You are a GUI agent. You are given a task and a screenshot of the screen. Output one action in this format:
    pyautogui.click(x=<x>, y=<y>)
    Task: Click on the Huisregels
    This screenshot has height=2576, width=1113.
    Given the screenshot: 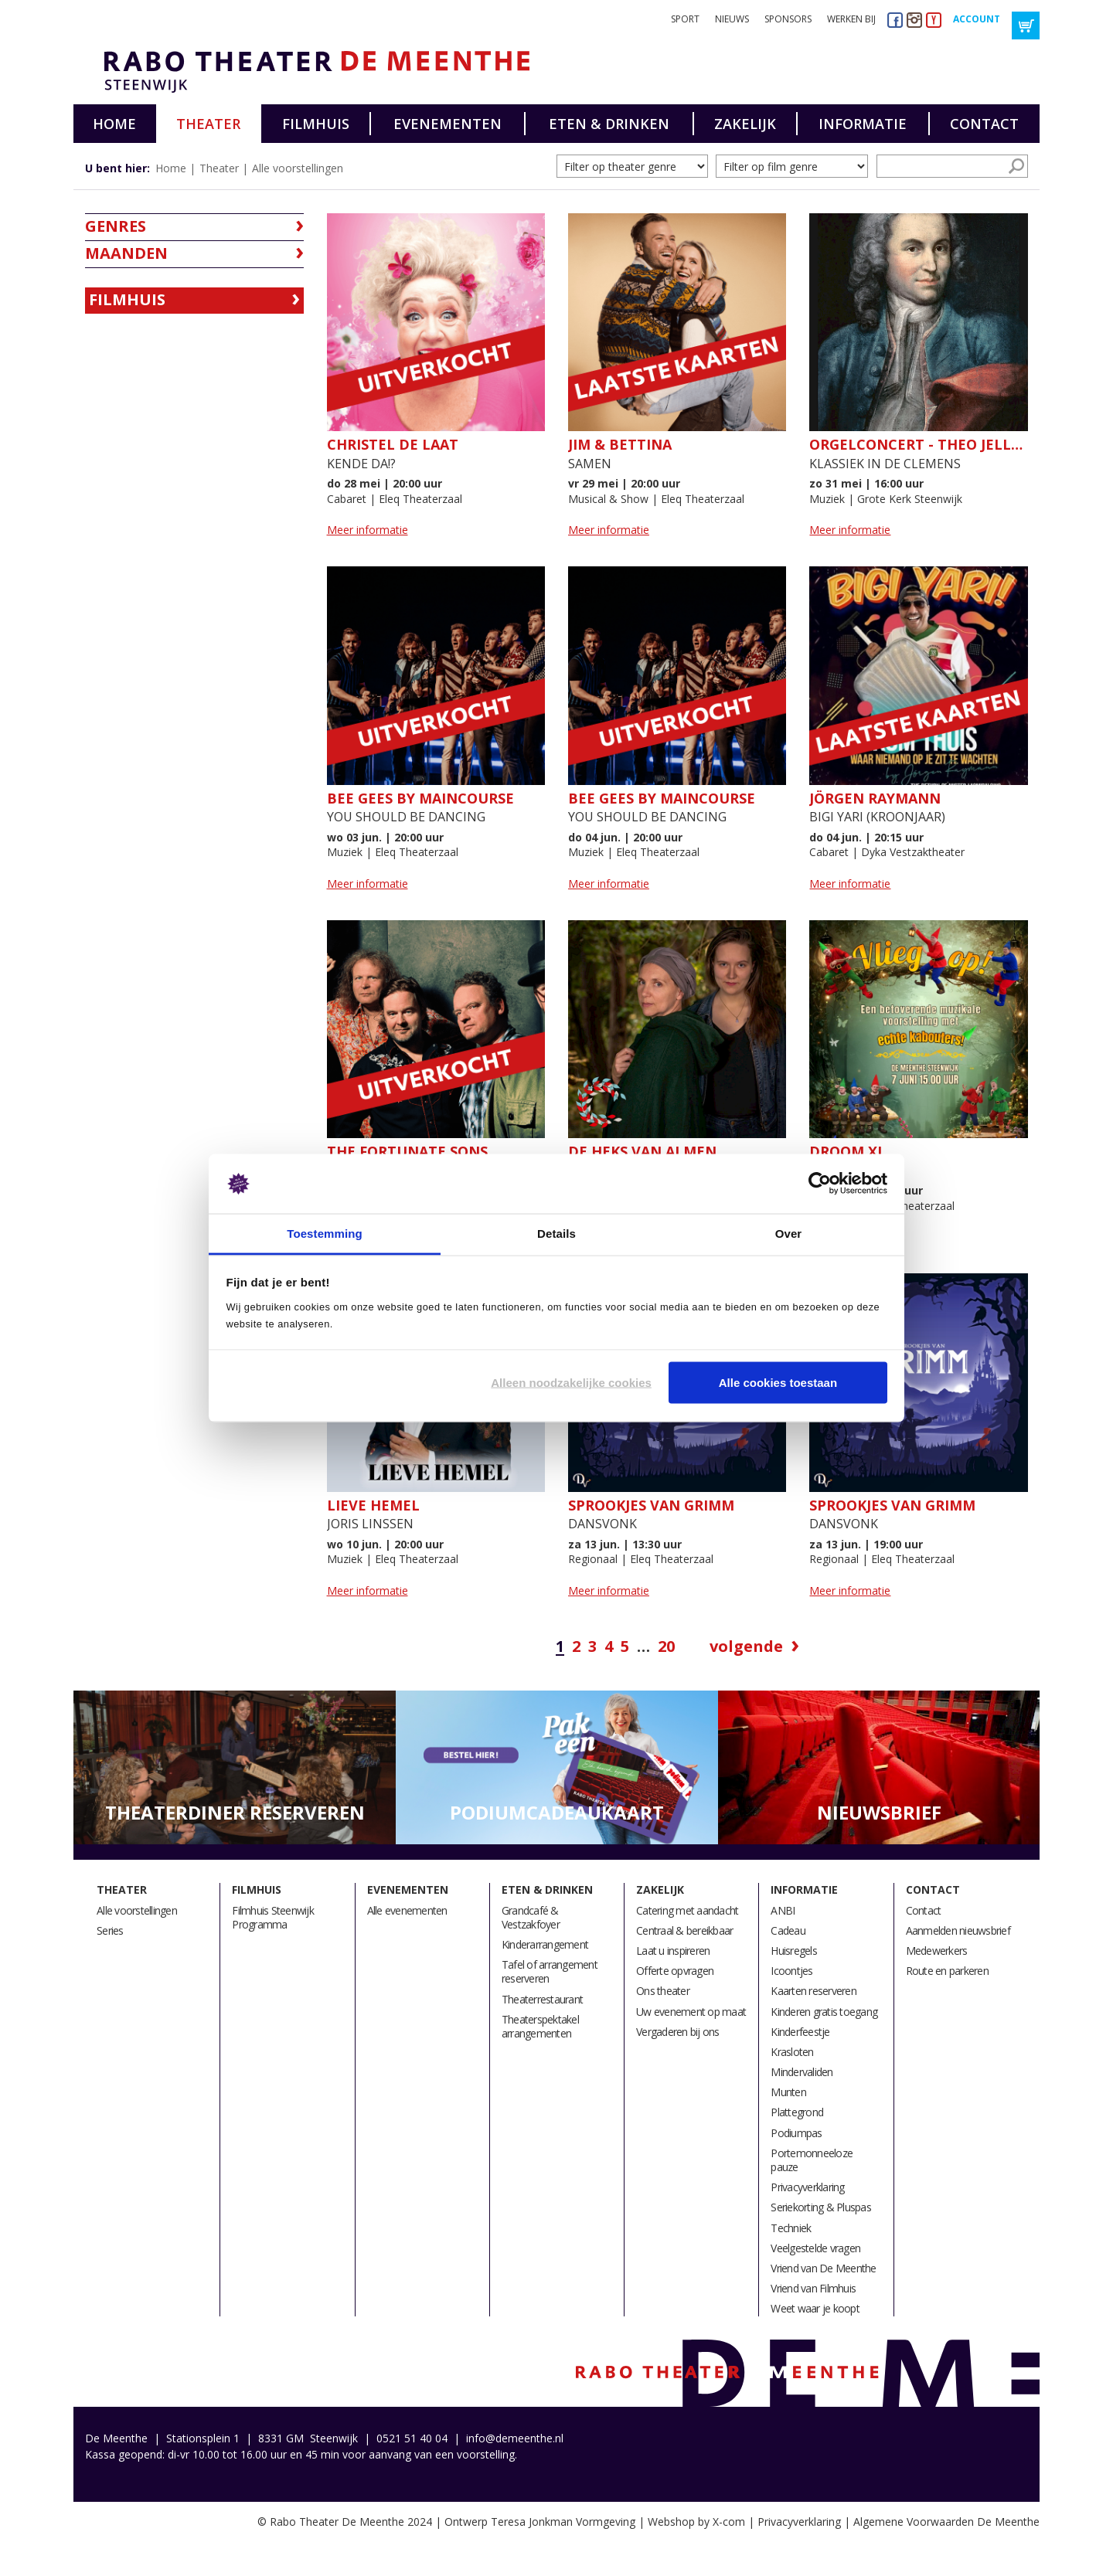 What is the action you would take?
    pyautogui.click(x=794, y=1950)
    